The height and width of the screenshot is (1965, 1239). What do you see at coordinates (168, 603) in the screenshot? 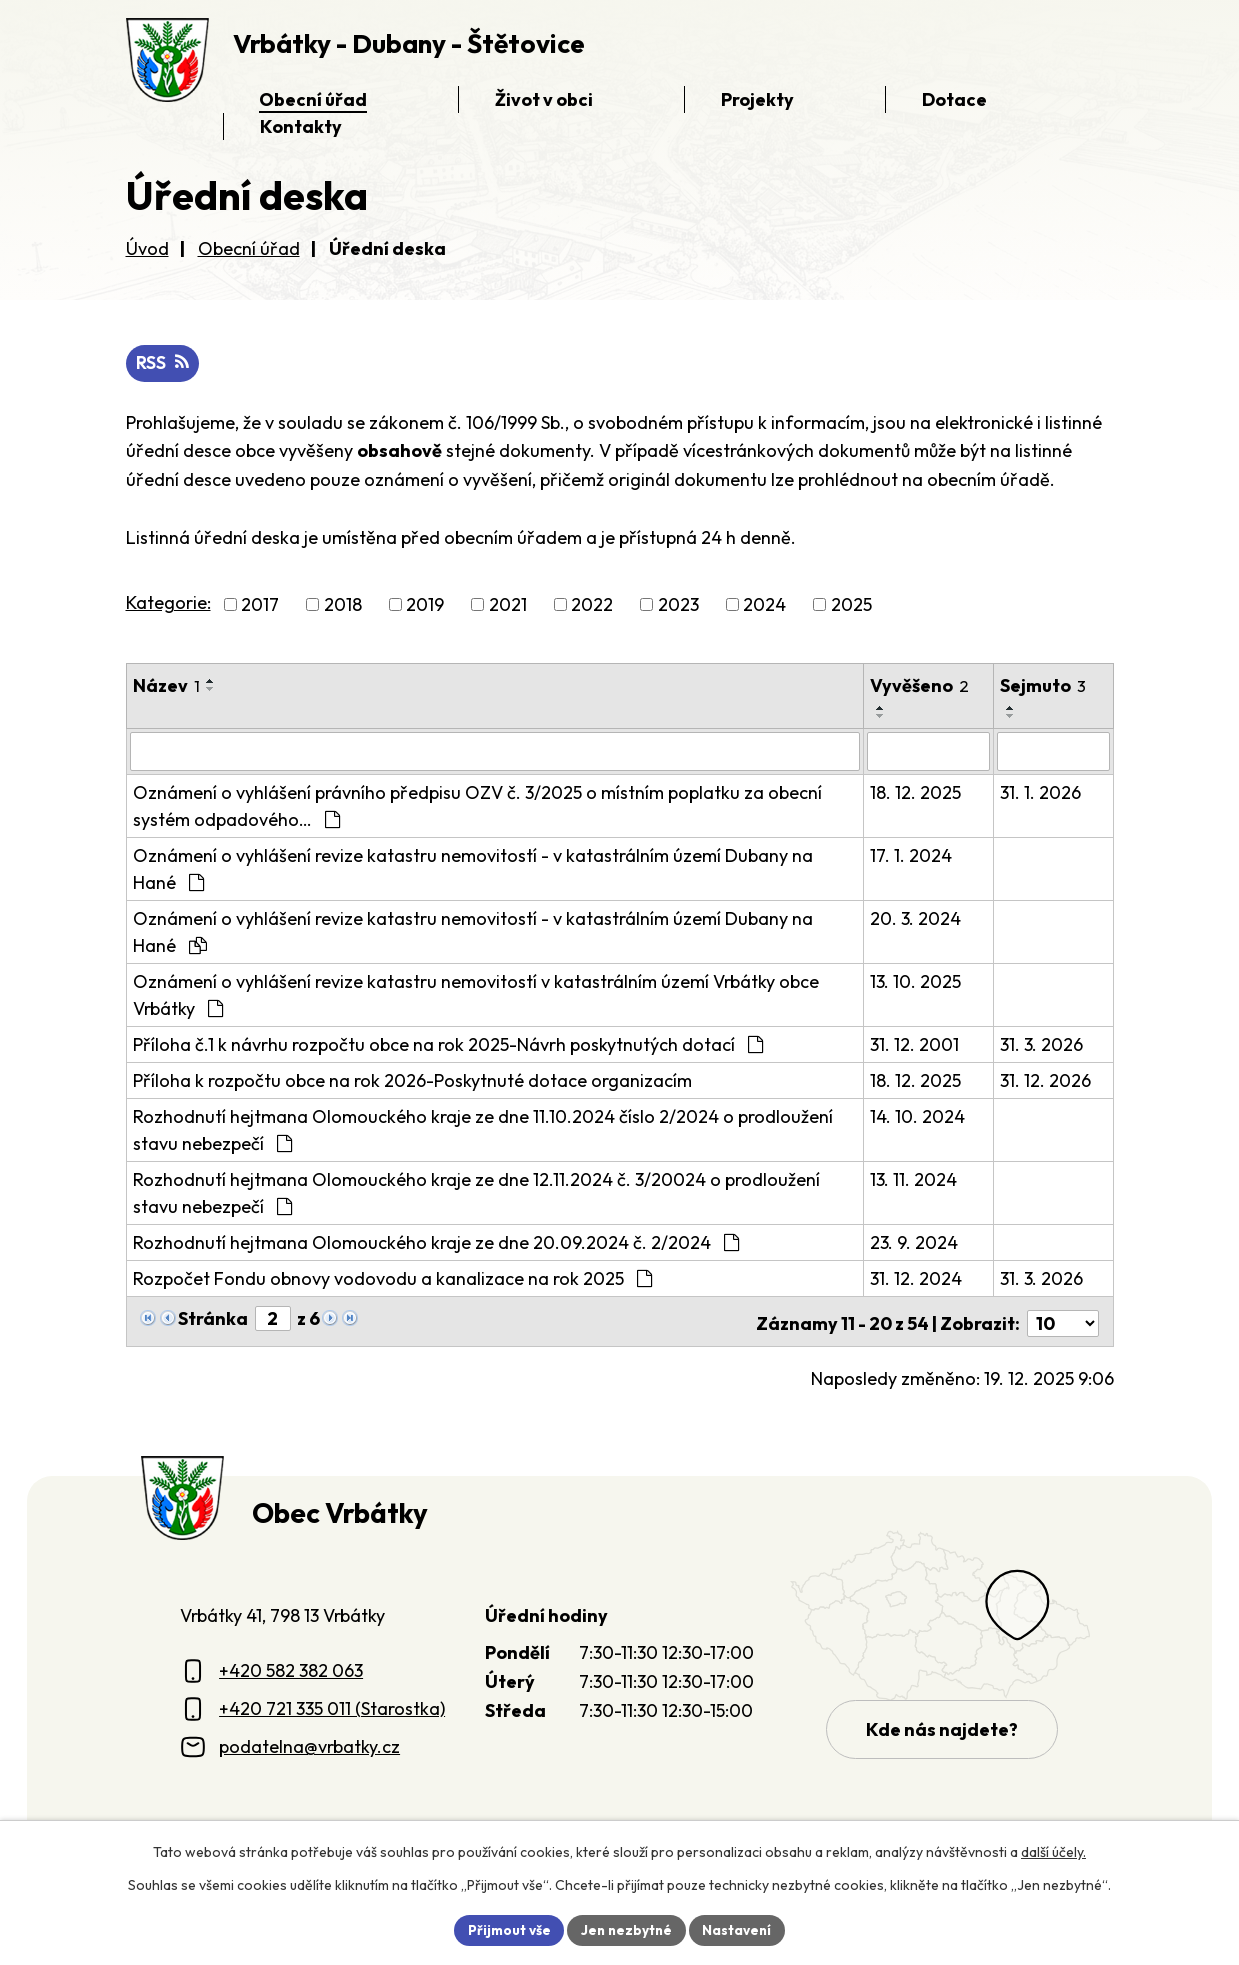
I see `Kategorie:` at bounding box center [168, 603].